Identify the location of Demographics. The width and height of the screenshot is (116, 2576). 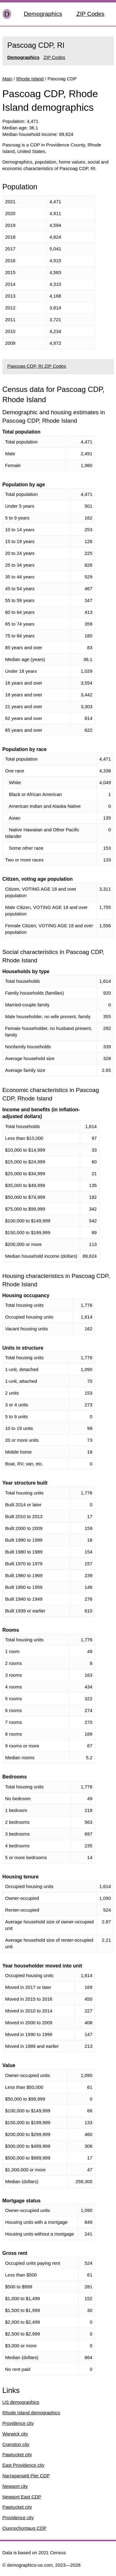
(43, 14).